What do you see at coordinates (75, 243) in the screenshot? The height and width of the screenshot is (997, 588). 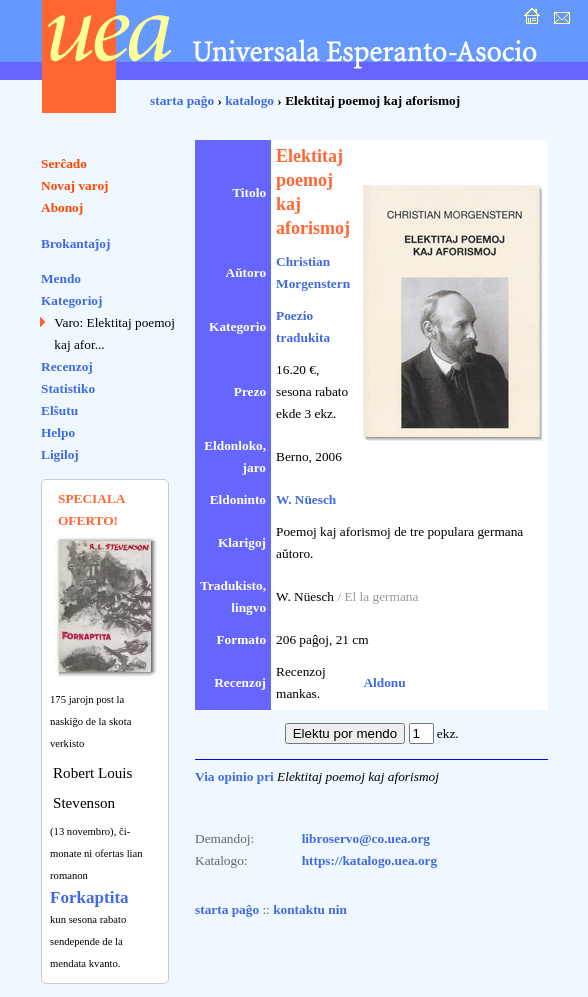 I see `Brokantaĵoj` at bounding box center [75, 243].